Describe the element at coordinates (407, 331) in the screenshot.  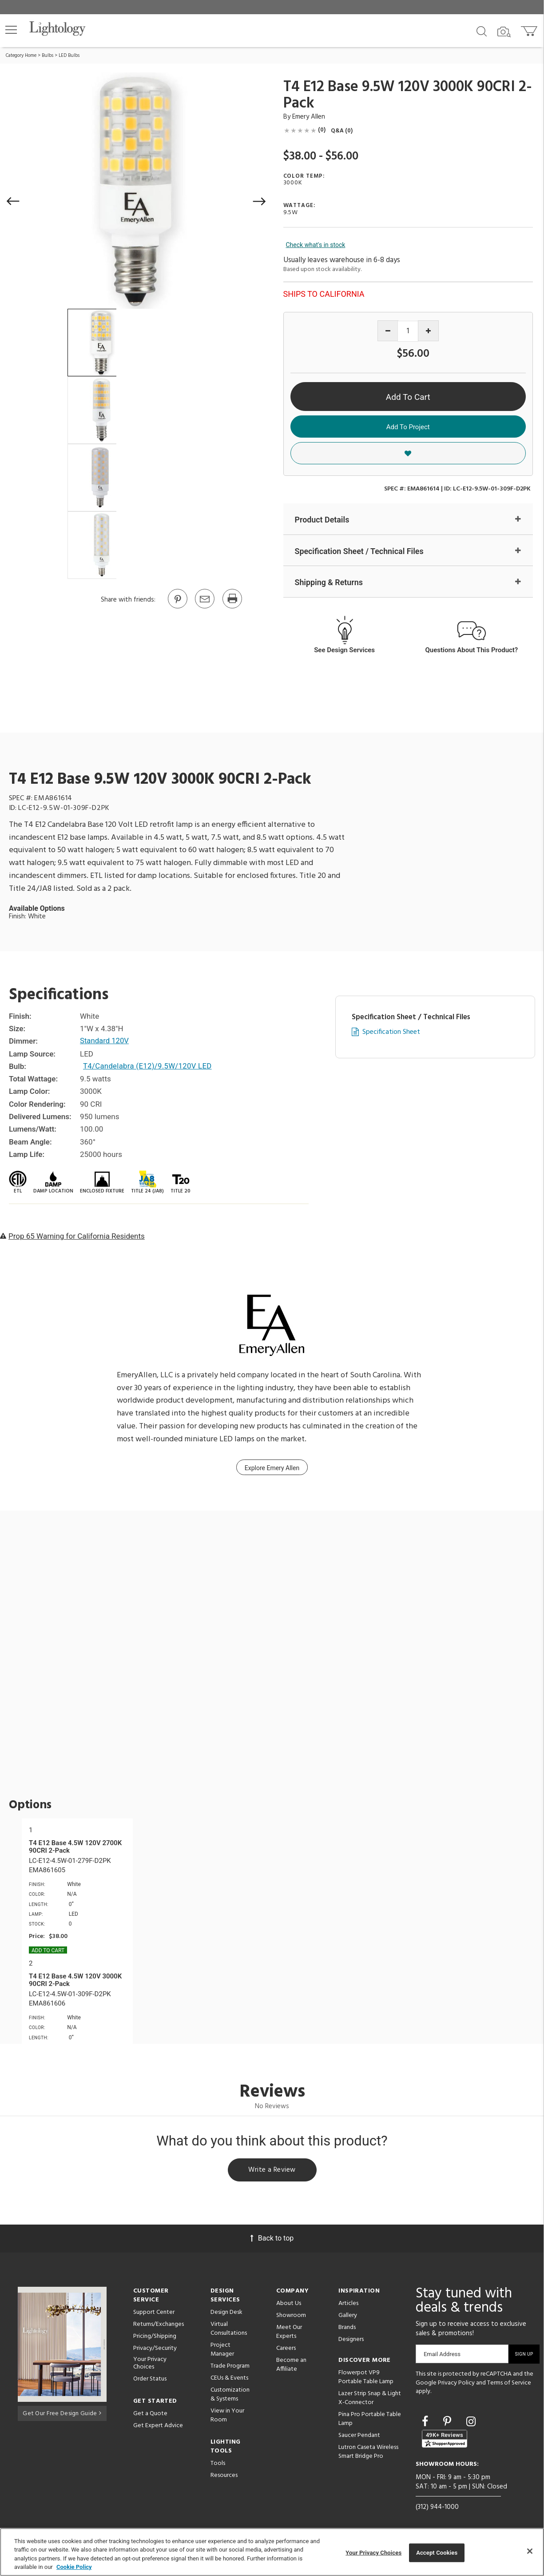
I see `[Product quantity]` at that location.